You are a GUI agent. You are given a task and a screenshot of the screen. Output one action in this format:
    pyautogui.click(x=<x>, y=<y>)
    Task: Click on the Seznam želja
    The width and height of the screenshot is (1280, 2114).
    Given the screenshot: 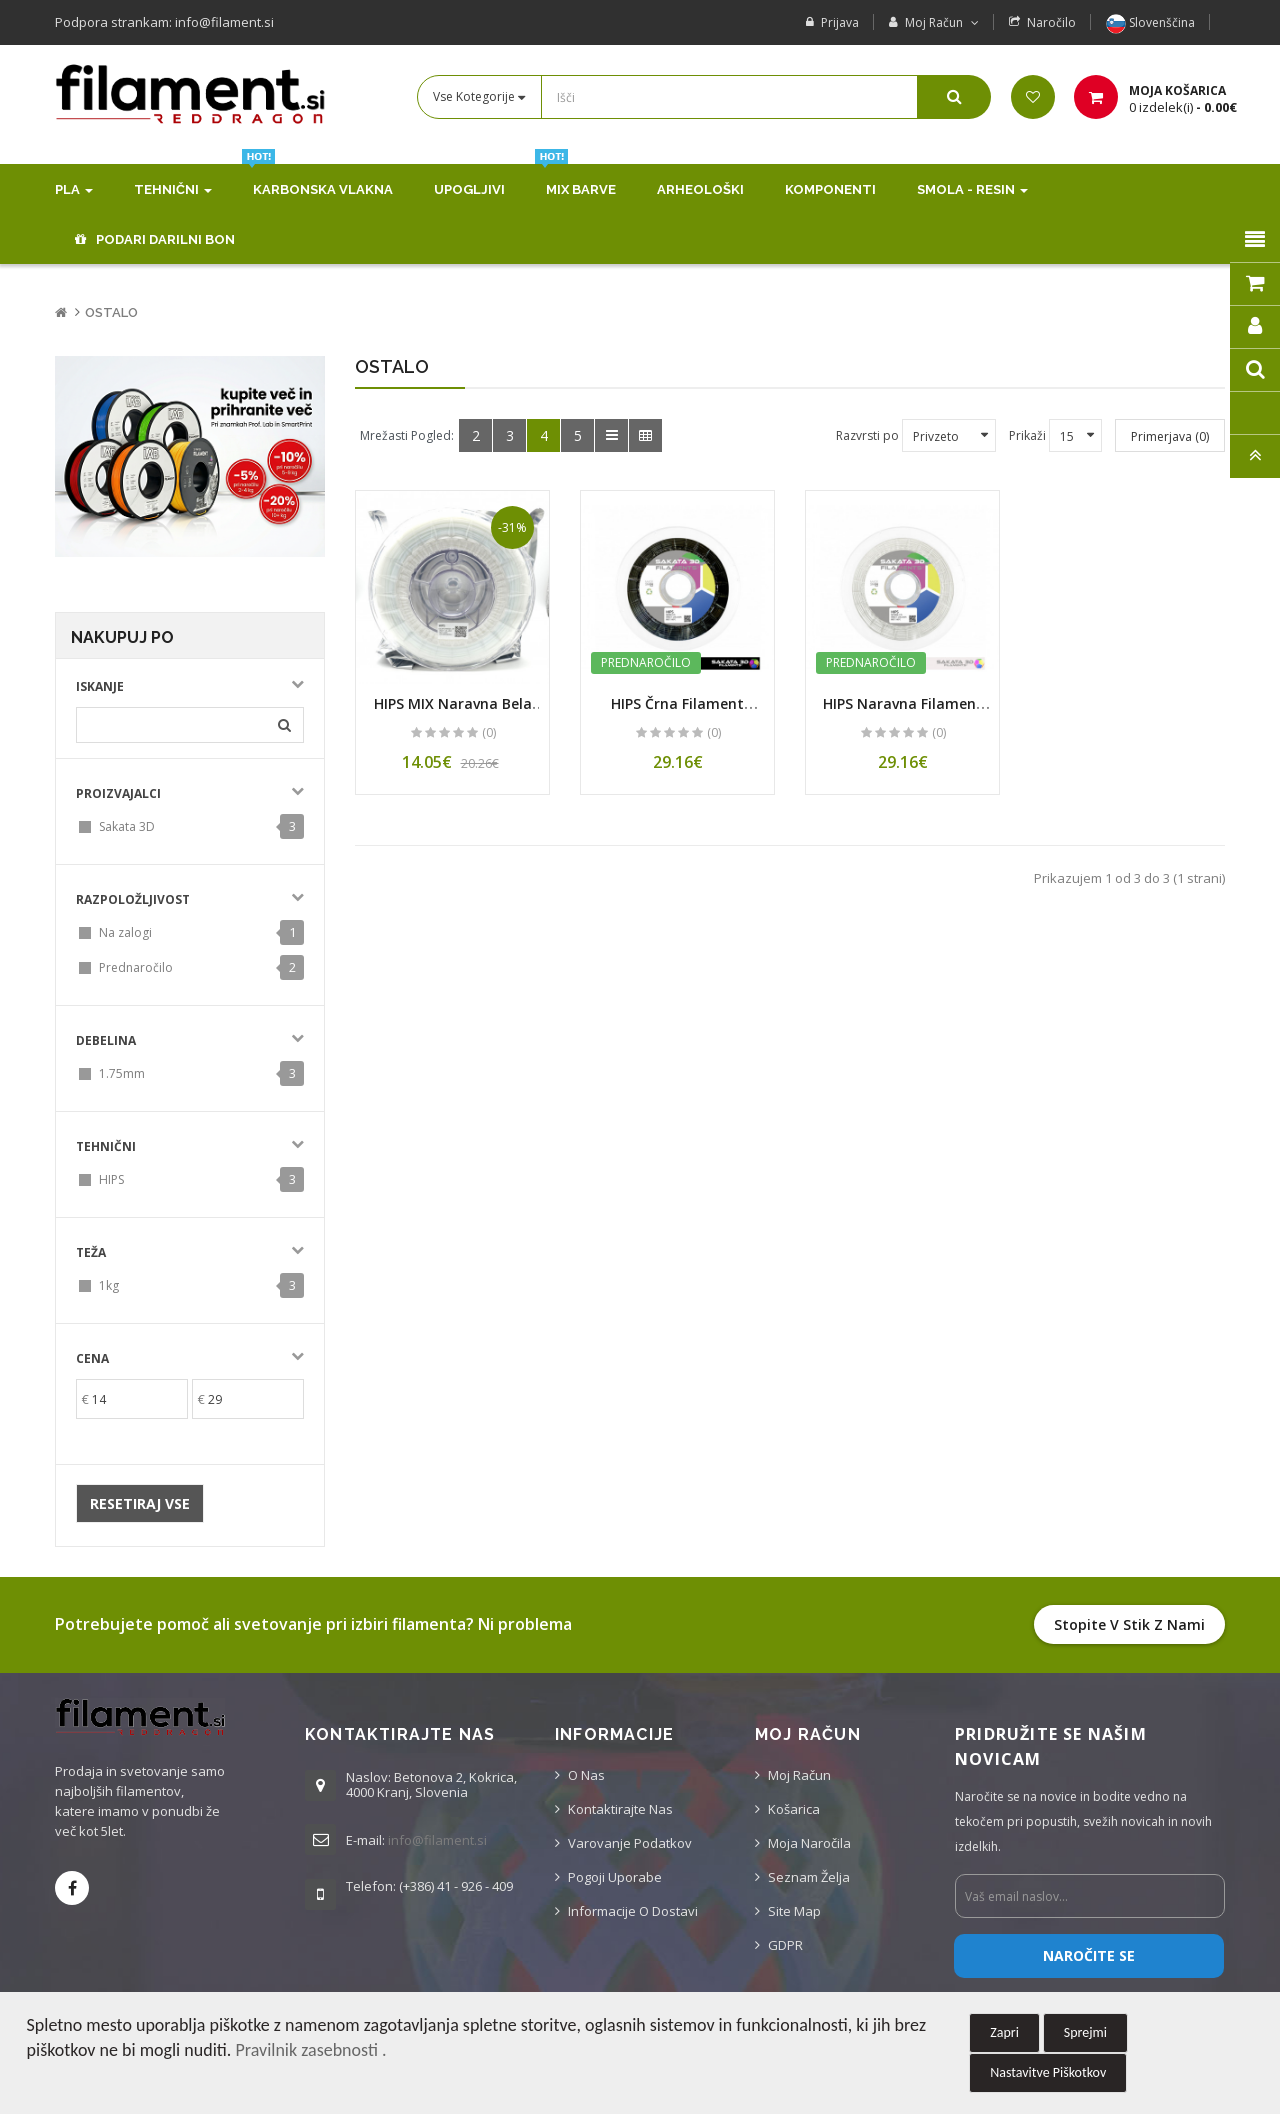 What is the action you would take?
    pyautogui.click(x=809, y=1877)
    